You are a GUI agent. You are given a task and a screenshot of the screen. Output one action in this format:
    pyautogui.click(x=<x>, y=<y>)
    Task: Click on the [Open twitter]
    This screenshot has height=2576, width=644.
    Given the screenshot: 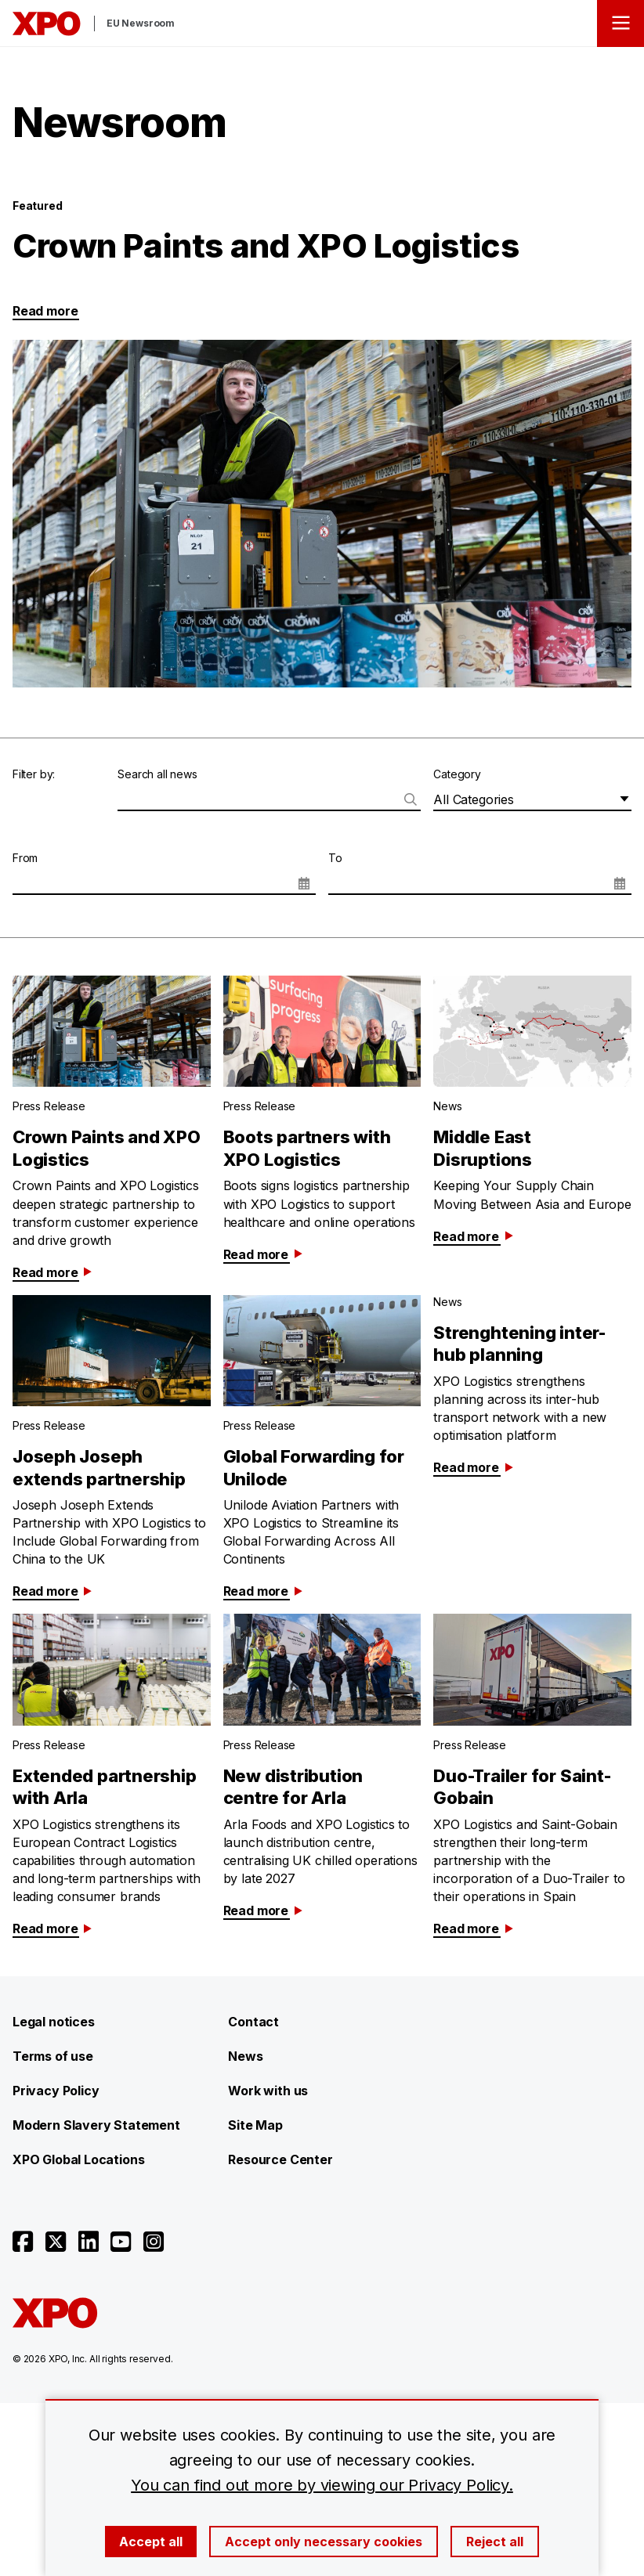 What is the action you would take?
    pyautogui.click(x=55, y=2241)
    